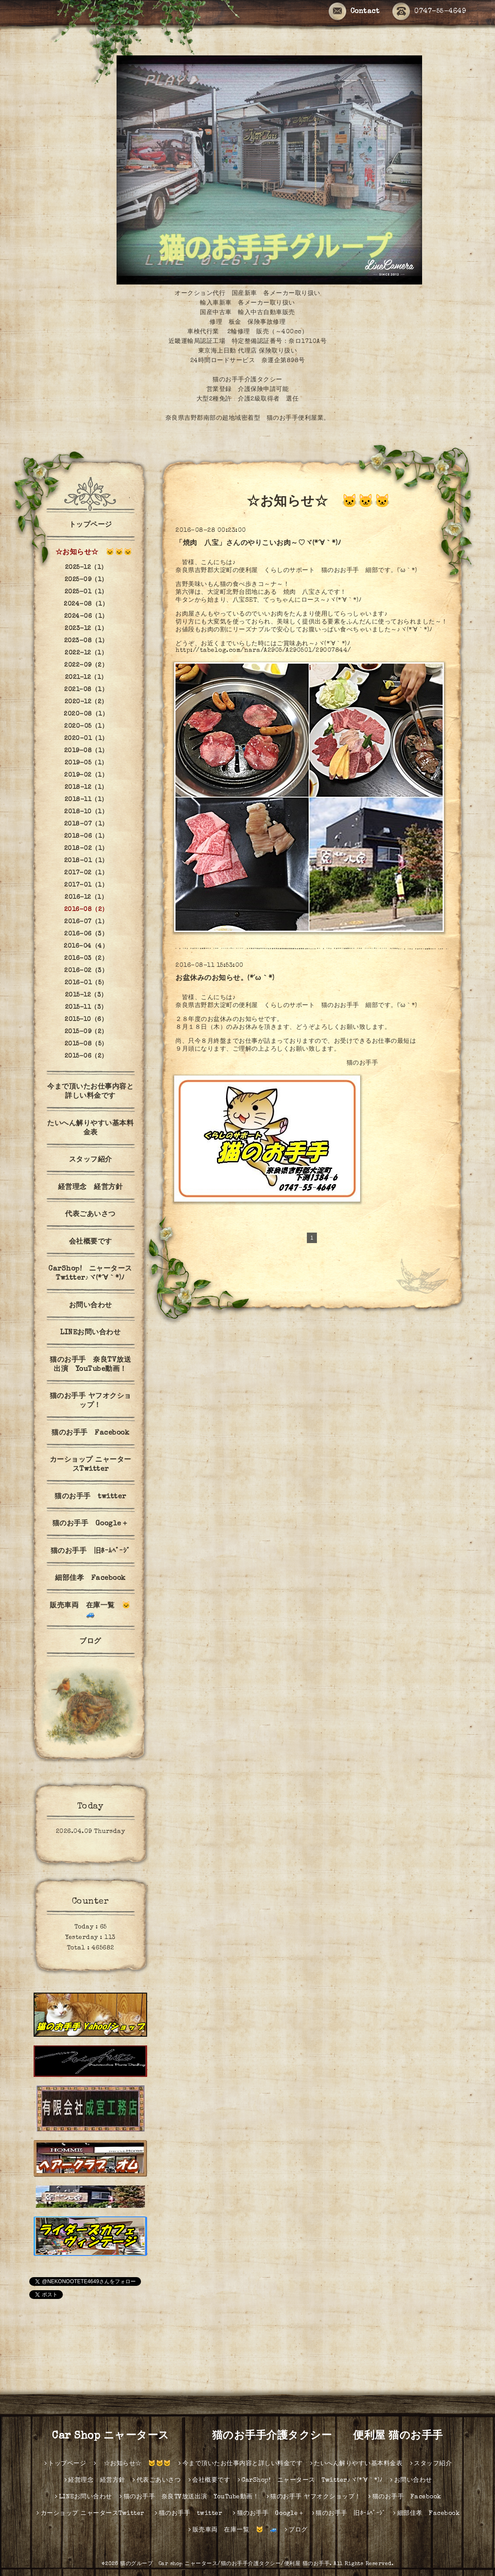 This screenshot has width=495, height=2576. Describe the element at coordinates (86, 592) in the screenshot. I see `2025-01（1）` at that location.